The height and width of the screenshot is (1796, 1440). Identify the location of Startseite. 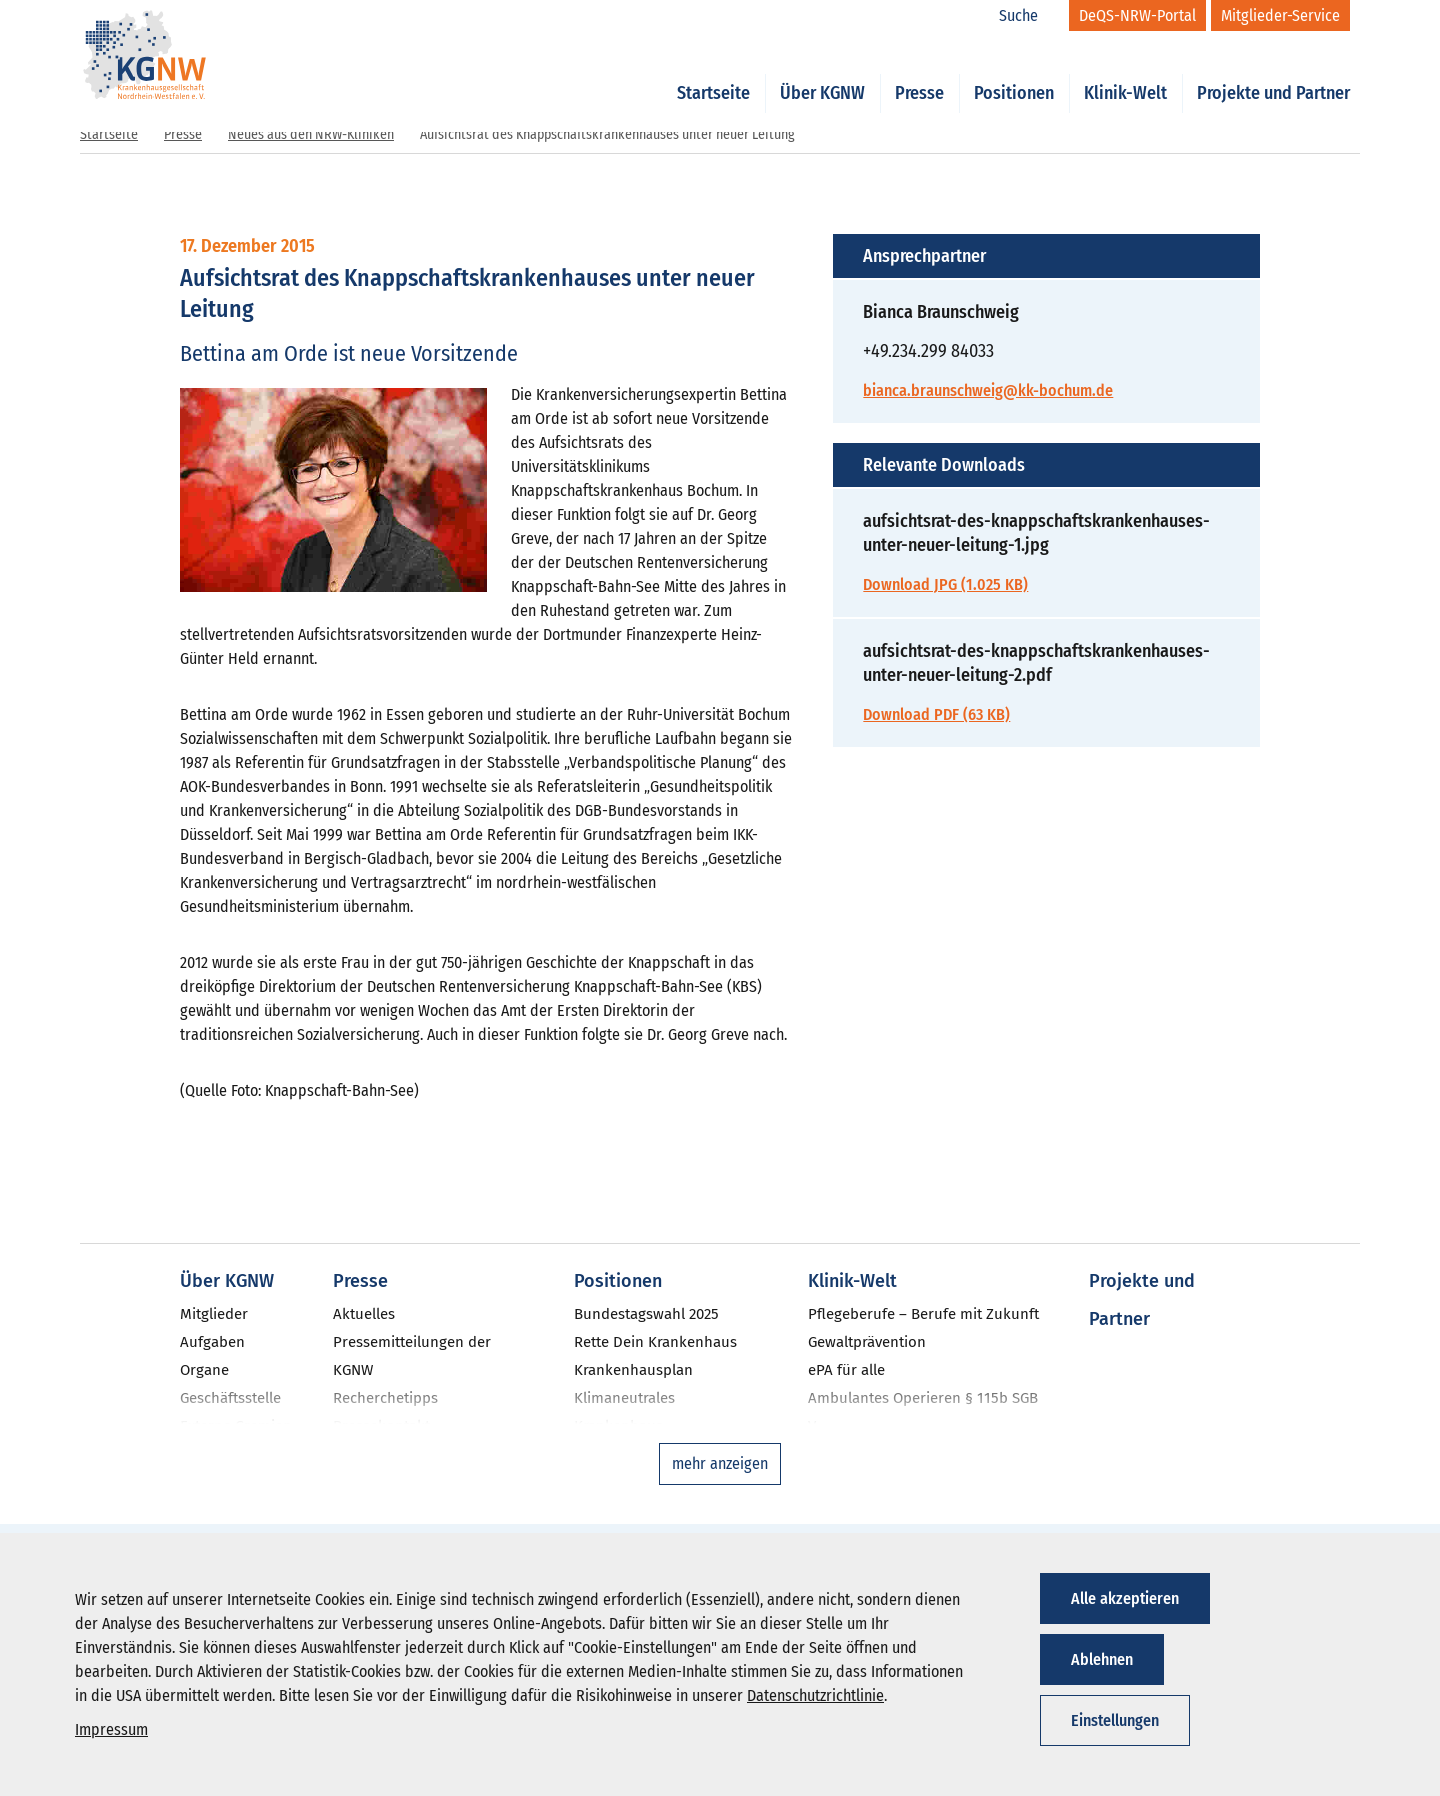
(713, 72).